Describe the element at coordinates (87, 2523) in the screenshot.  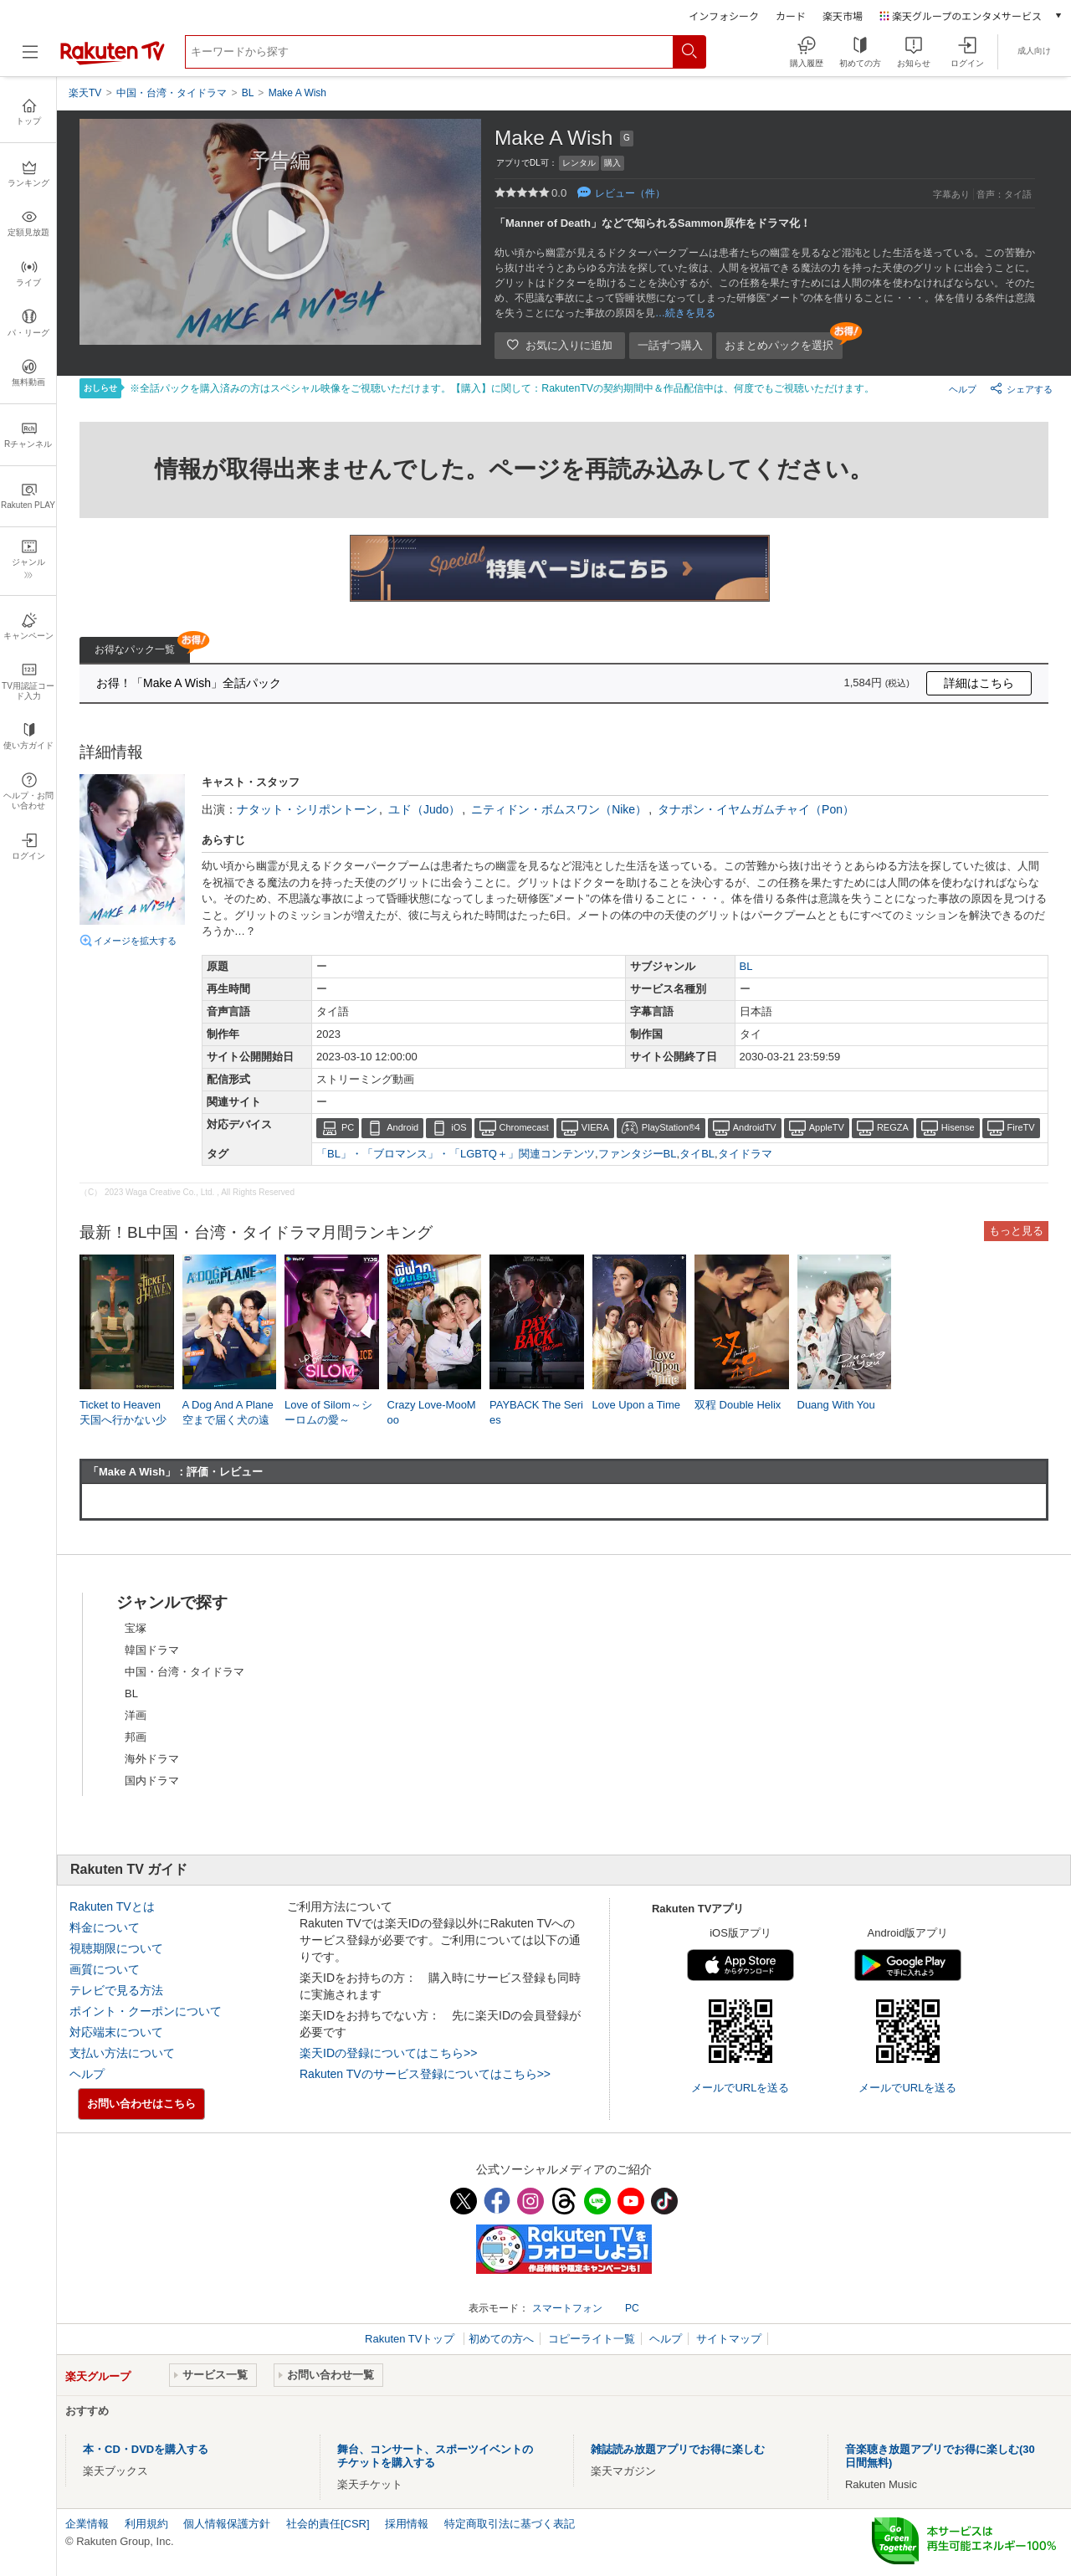
I see `企業情報` at that location.